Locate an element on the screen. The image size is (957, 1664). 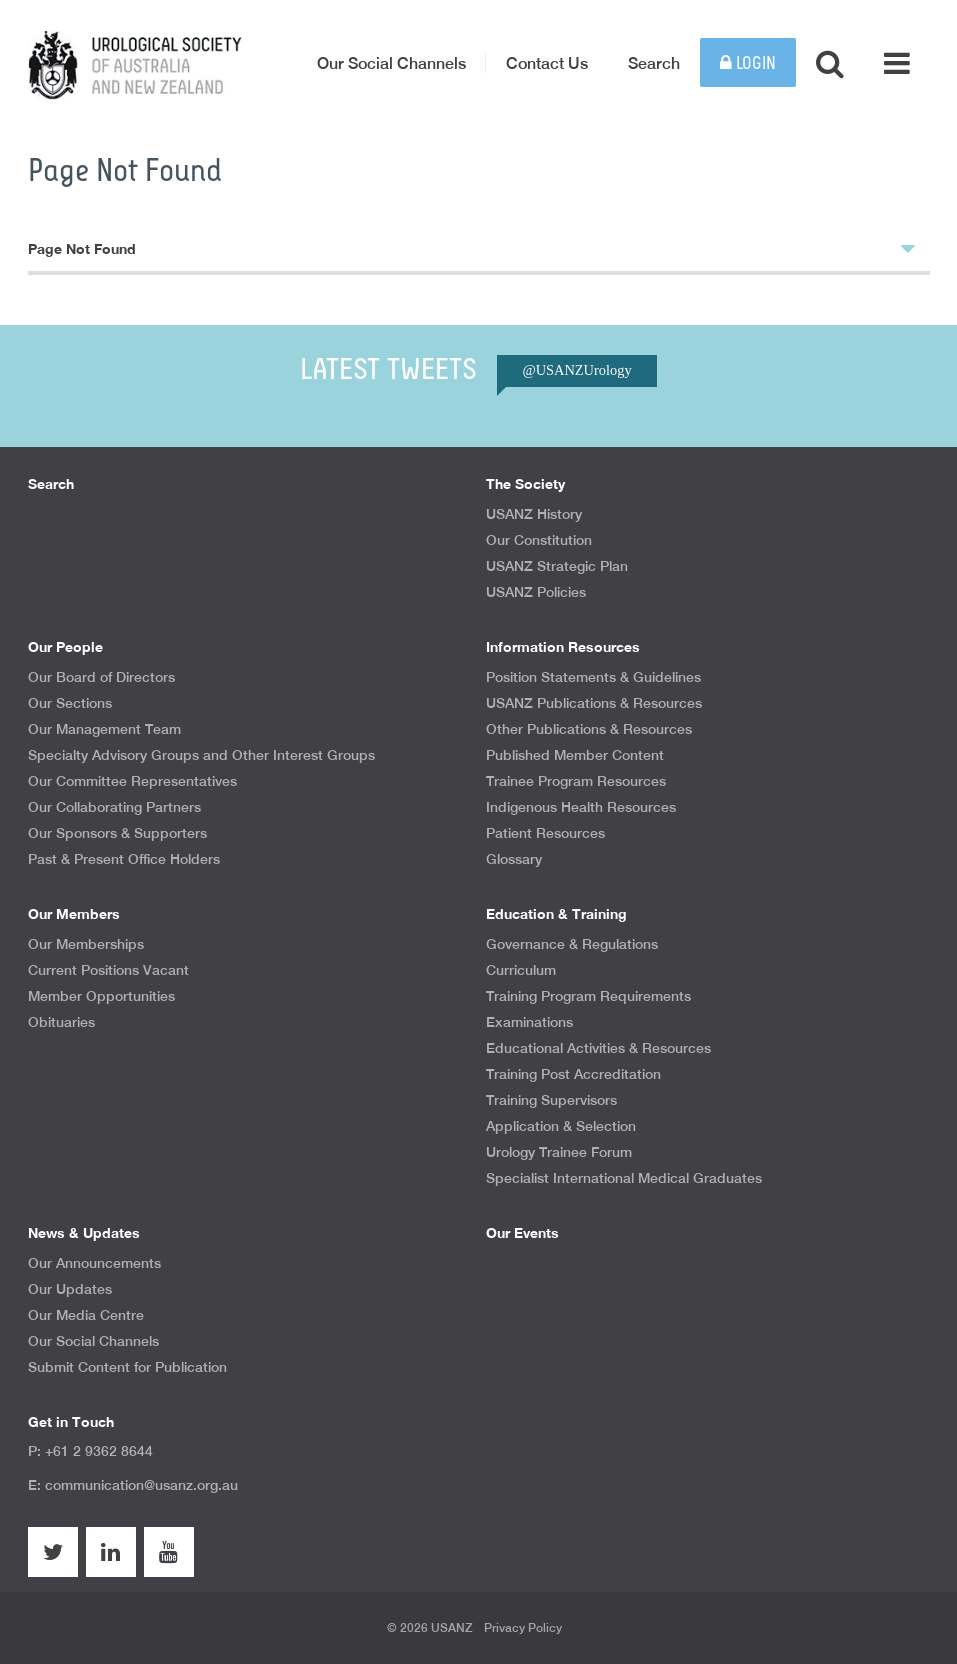
USANZ Publications & Resources is located at coordinates (594, 703).